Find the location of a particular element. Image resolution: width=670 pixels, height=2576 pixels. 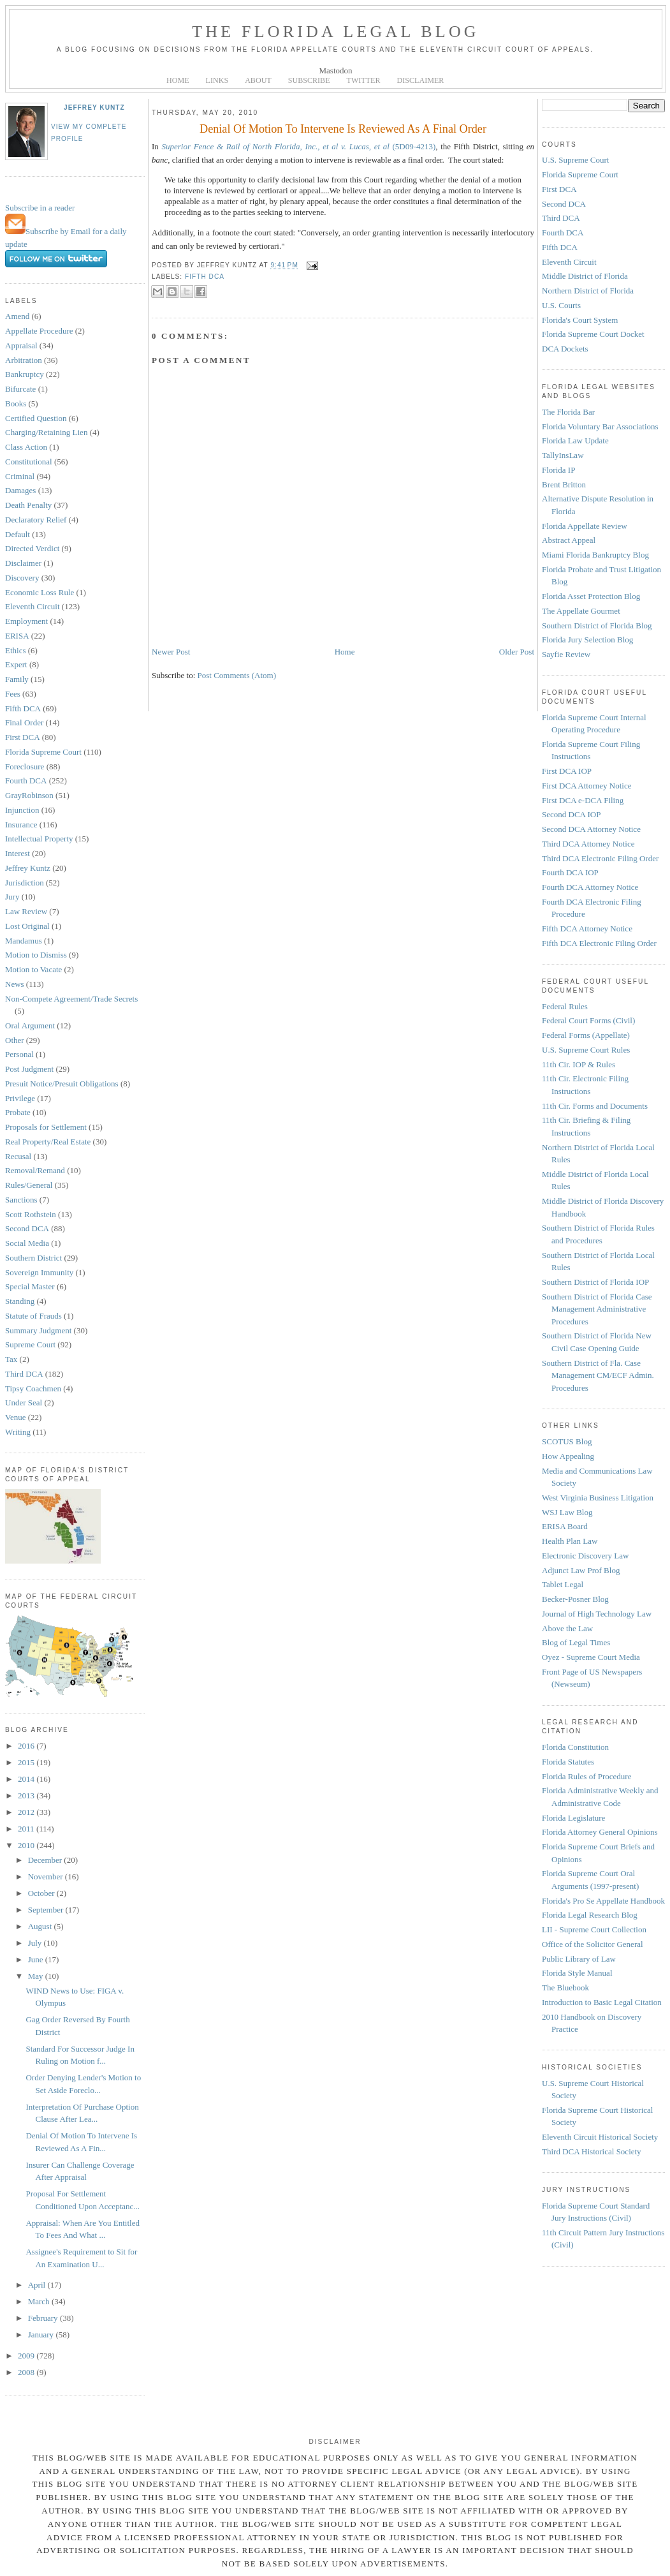

Florida Asset Protection Blog is located at coordinates (591, 596).